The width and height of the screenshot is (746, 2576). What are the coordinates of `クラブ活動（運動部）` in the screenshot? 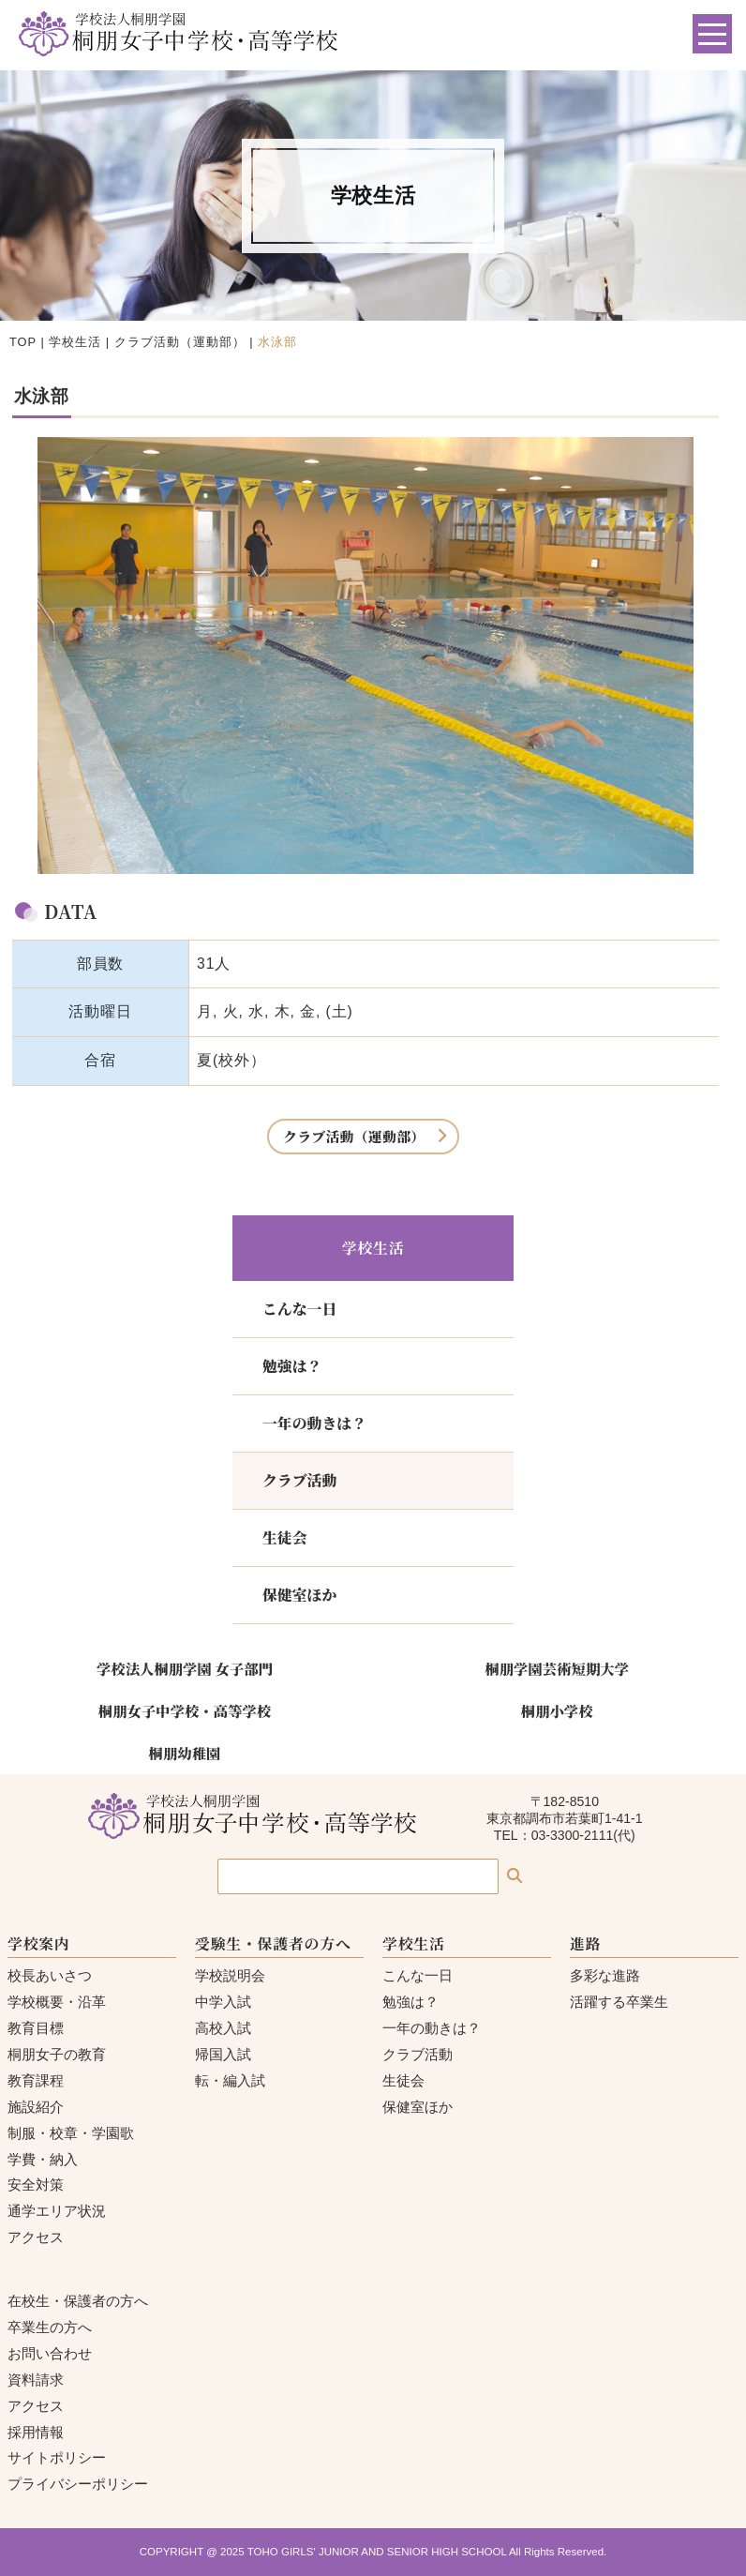 It's located at (180, 342).